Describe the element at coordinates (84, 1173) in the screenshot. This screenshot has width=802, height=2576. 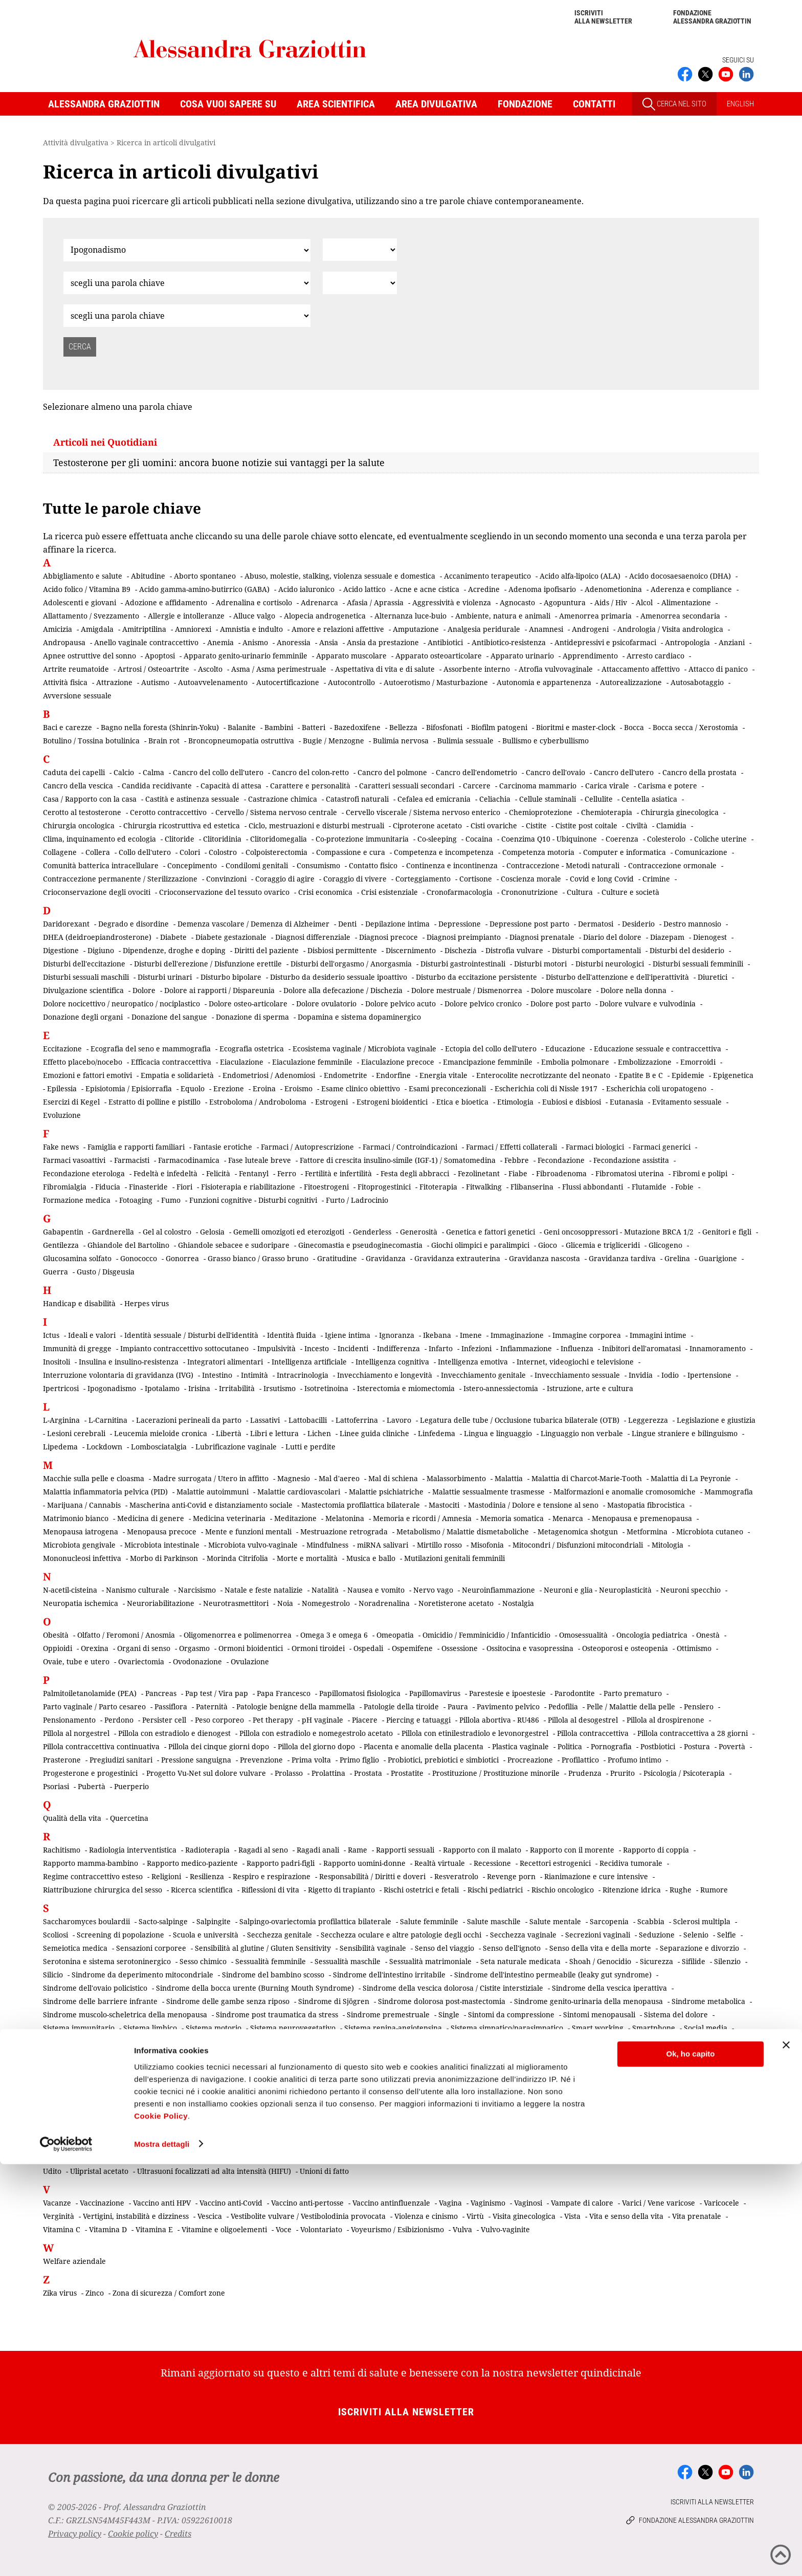
I see `Fecondazione eterologa` at that location.